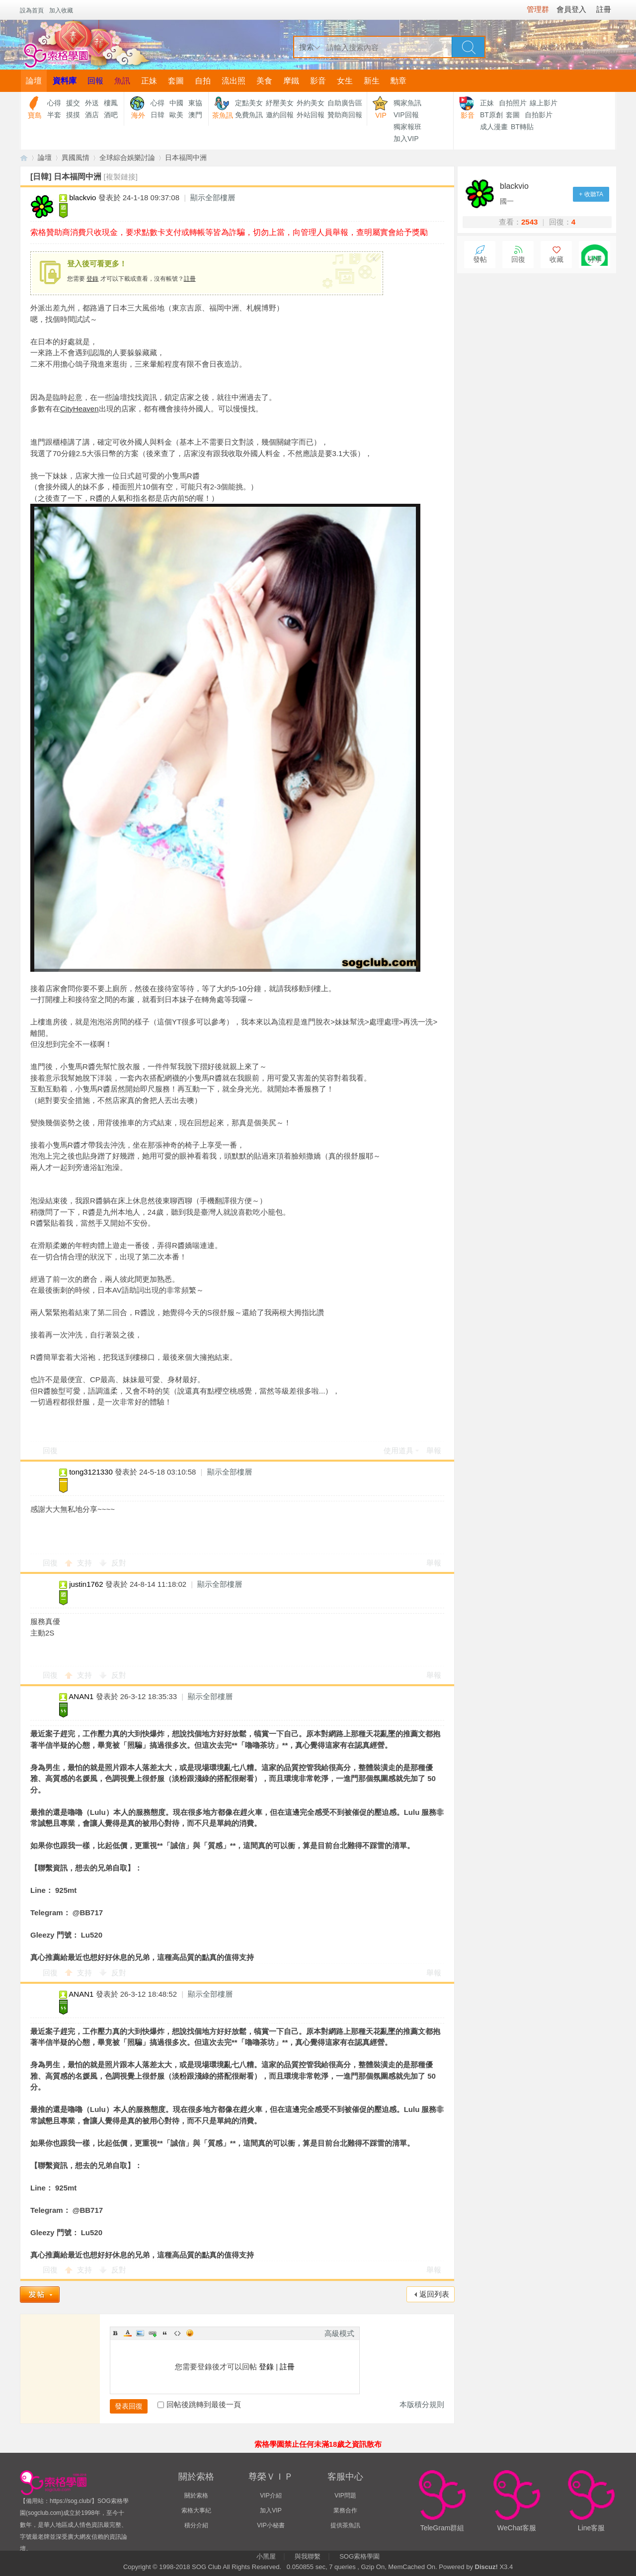 The width and height of the screenshot is (636, 2576). What do you see at coordinates (91, 1472) in the screenshot?
I see `tong3121330` at bounding box center [91, 1472].